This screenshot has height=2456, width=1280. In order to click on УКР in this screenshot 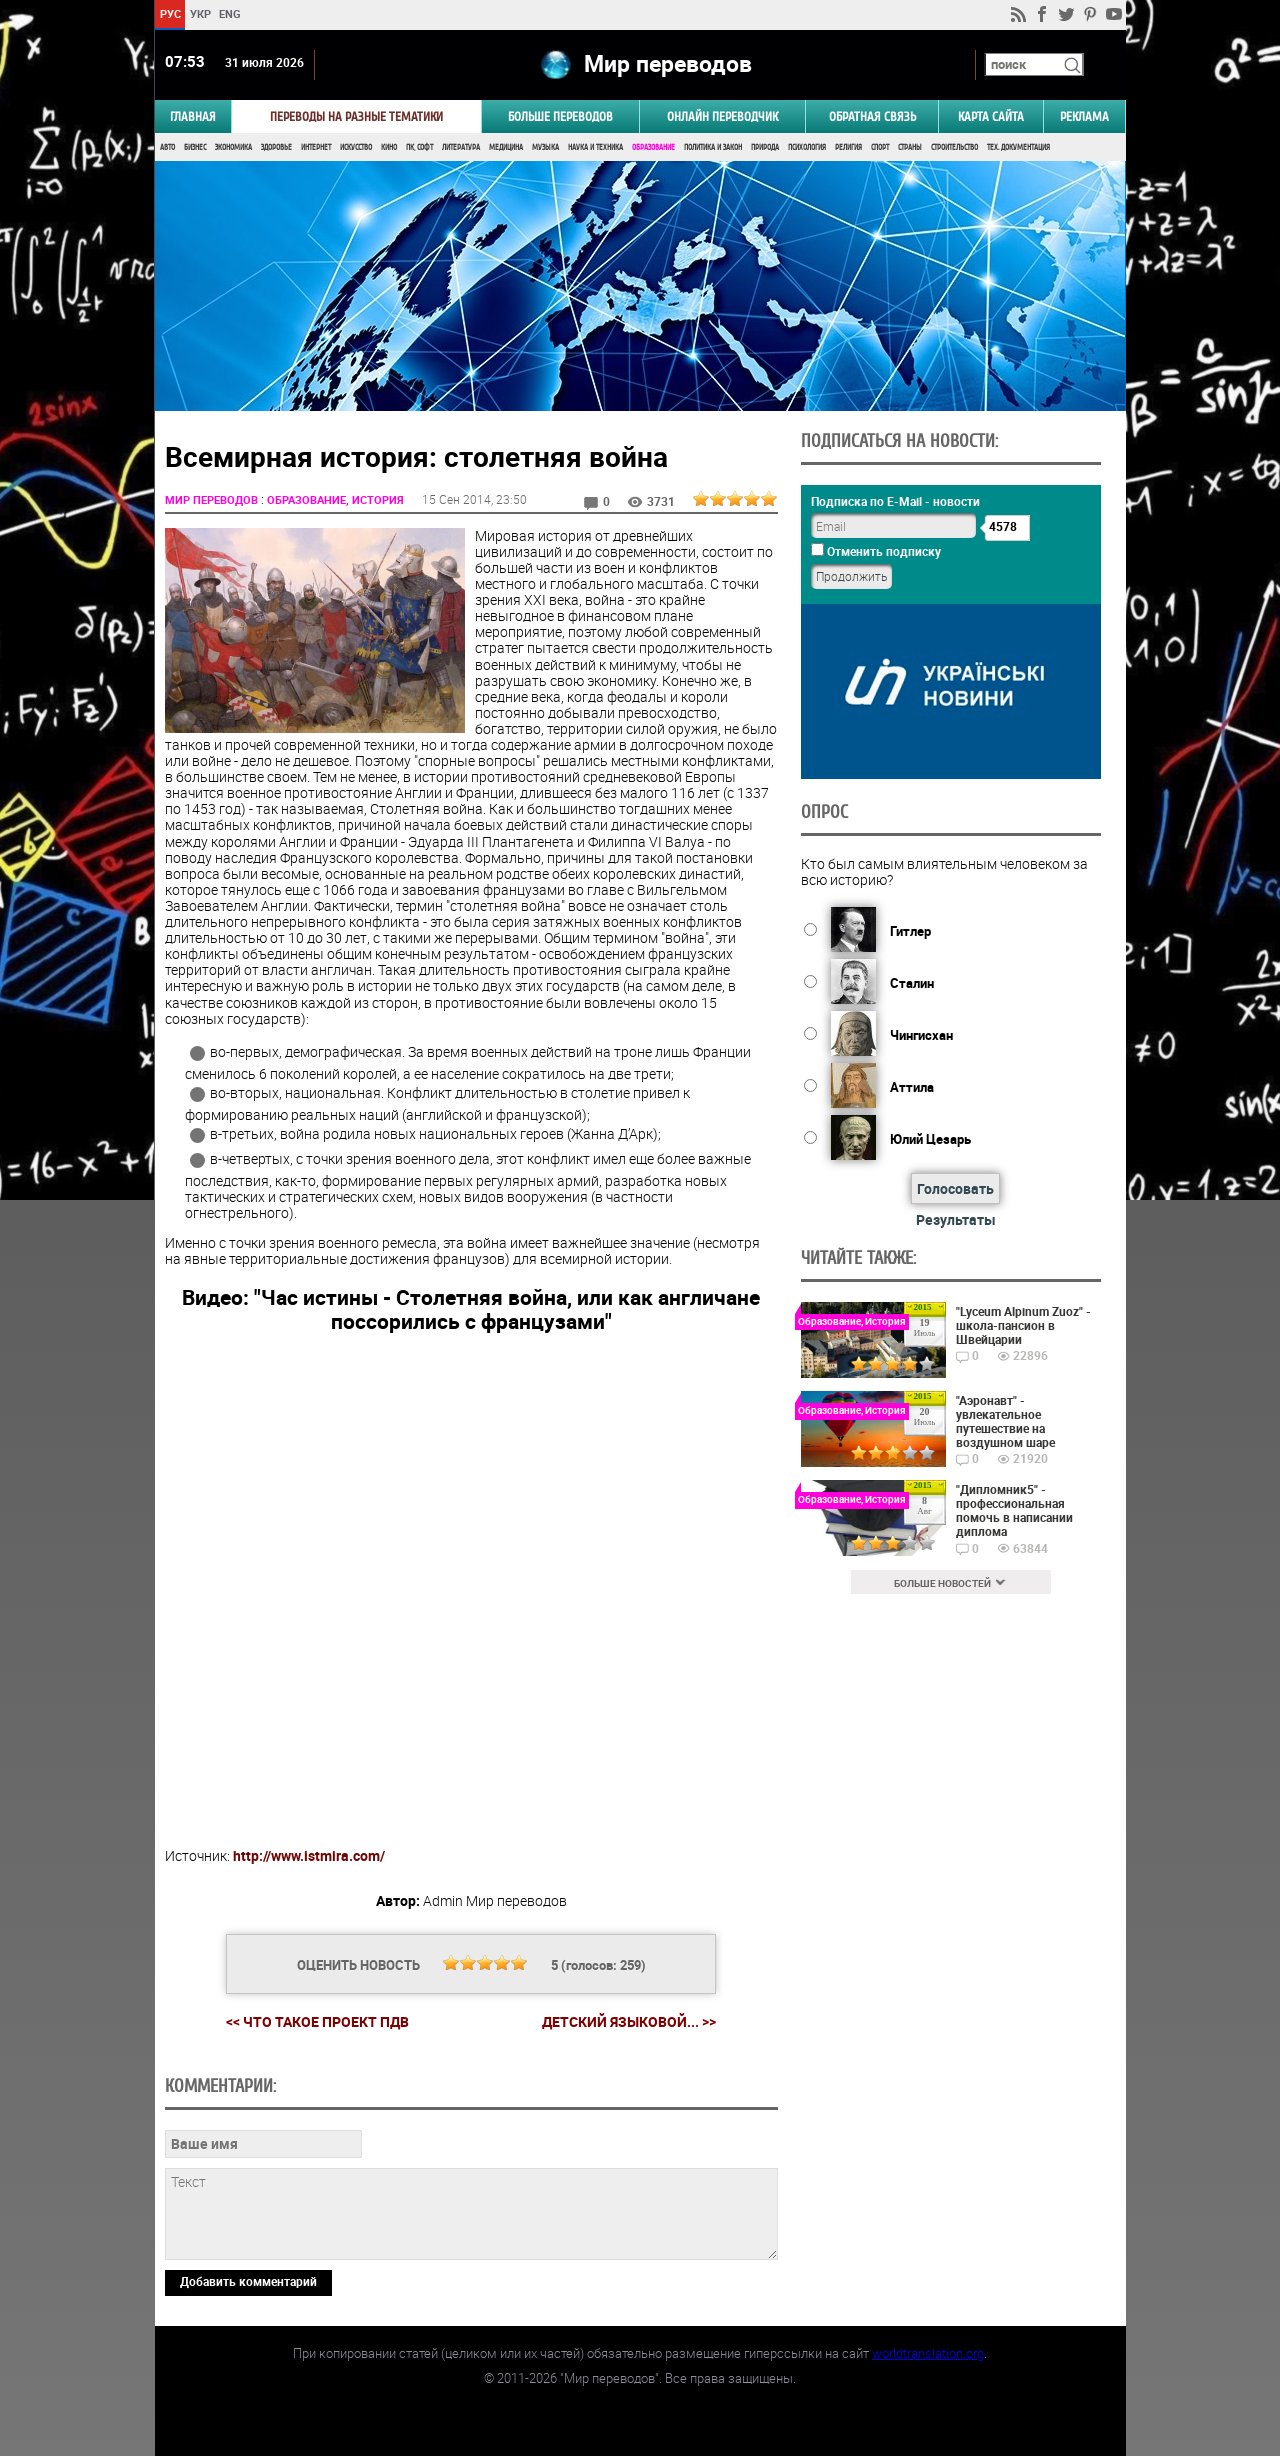, I will do `click(199, 13)`.